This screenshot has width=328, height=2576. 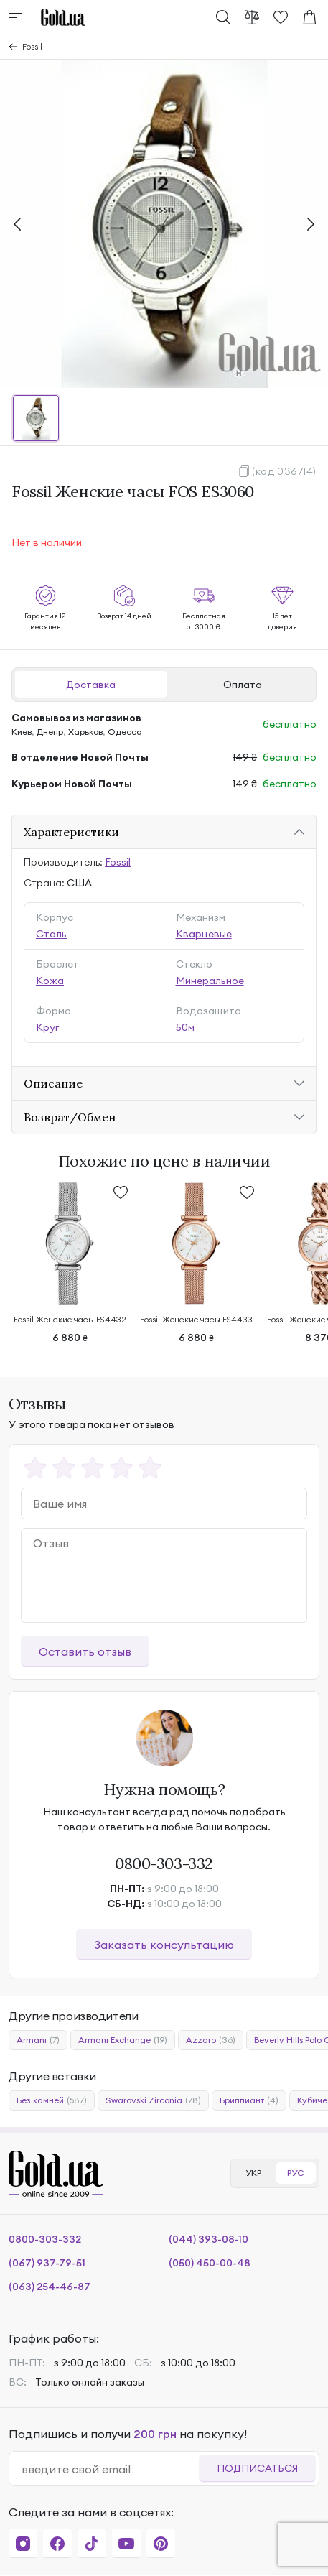 What do you see at coordinates (153, 2100) in the screenshot?
I see `Swarovski Zirconia` at bounding box center [153, 2100].